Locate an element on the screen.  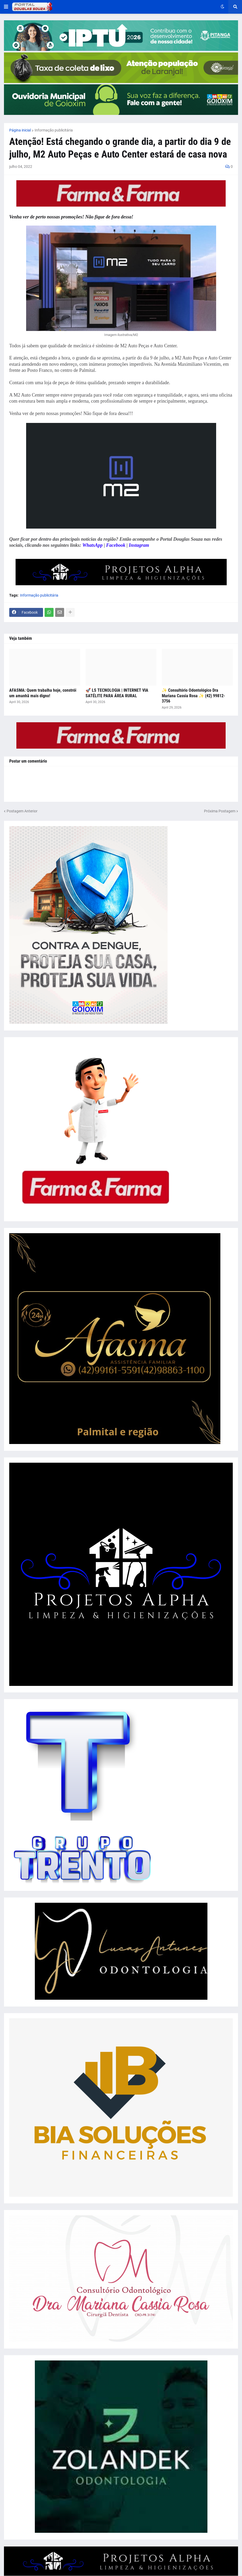
✨ Consultório Odontológico Dra Mariana Cassia Rosa ✨ (42) 99812-3756 is located at coordinates (193, 696).